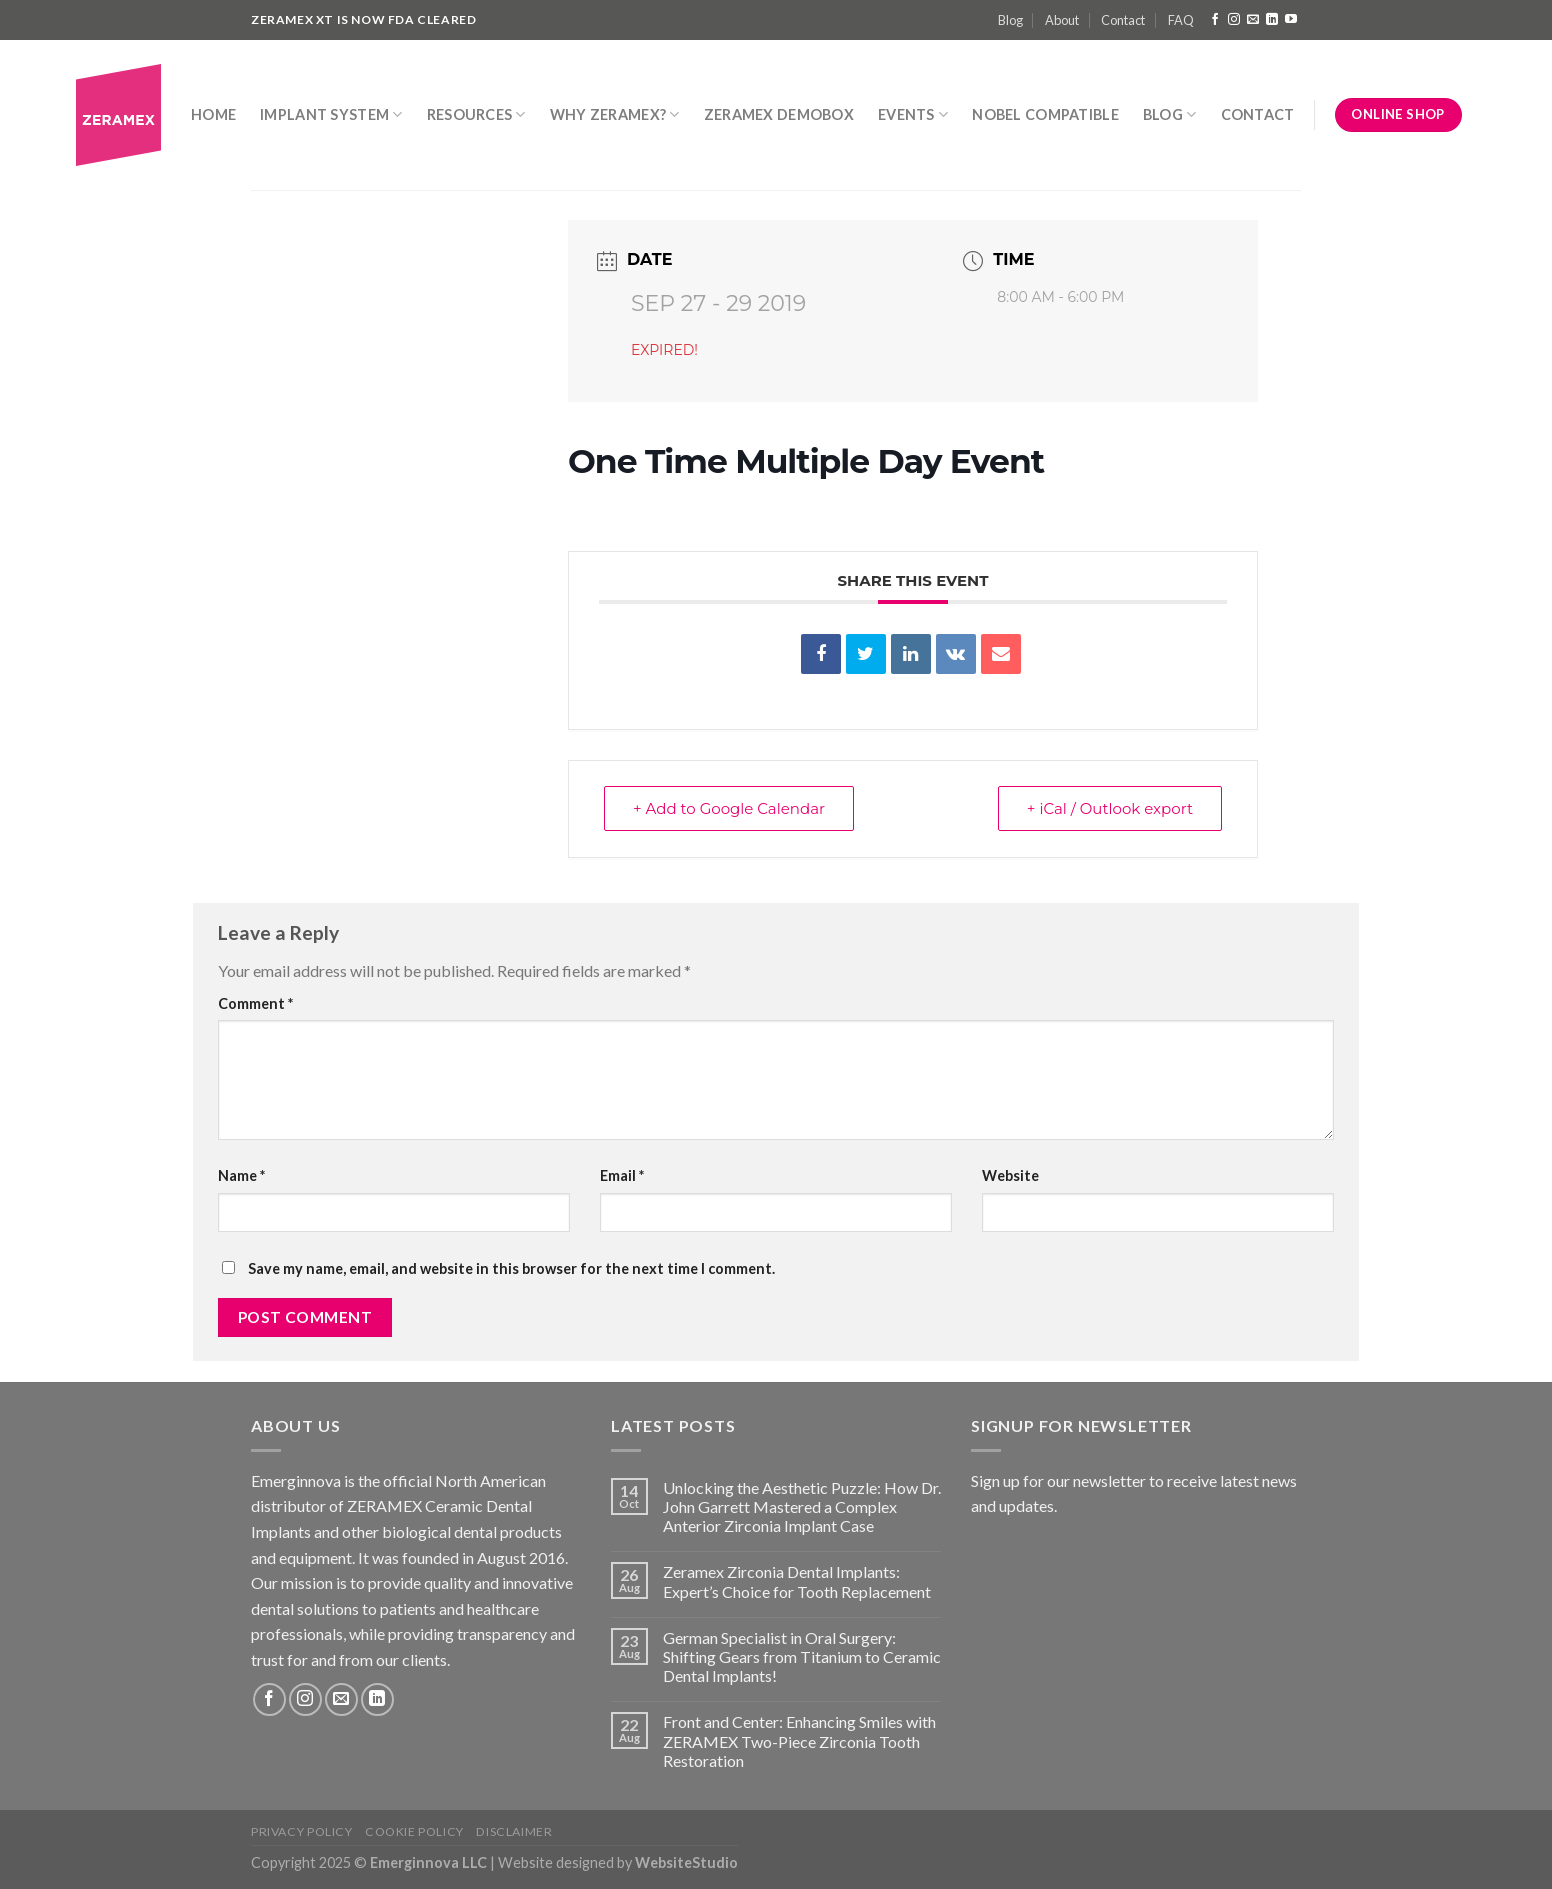 This screenshot has height=1889, width=1552. Describe the element at coordinates (622, 1175) in the screenshot. I see `Email` at that location.